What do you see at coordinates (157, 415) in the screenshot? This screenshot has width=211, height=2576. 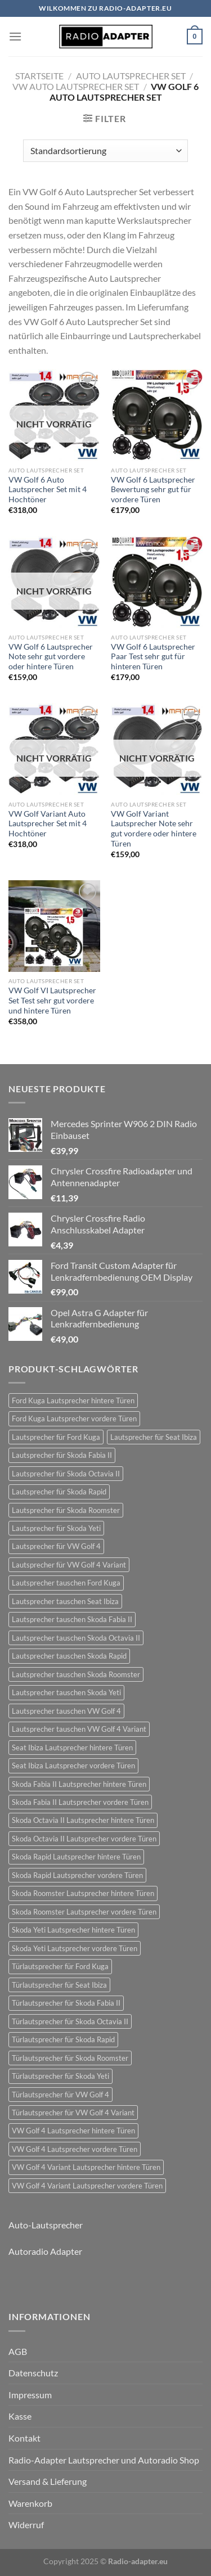 I see `[VW Golf 6 Lautsprecher Bewertung sehr gut für vordere Türen]` at bounding box center [157, 415].